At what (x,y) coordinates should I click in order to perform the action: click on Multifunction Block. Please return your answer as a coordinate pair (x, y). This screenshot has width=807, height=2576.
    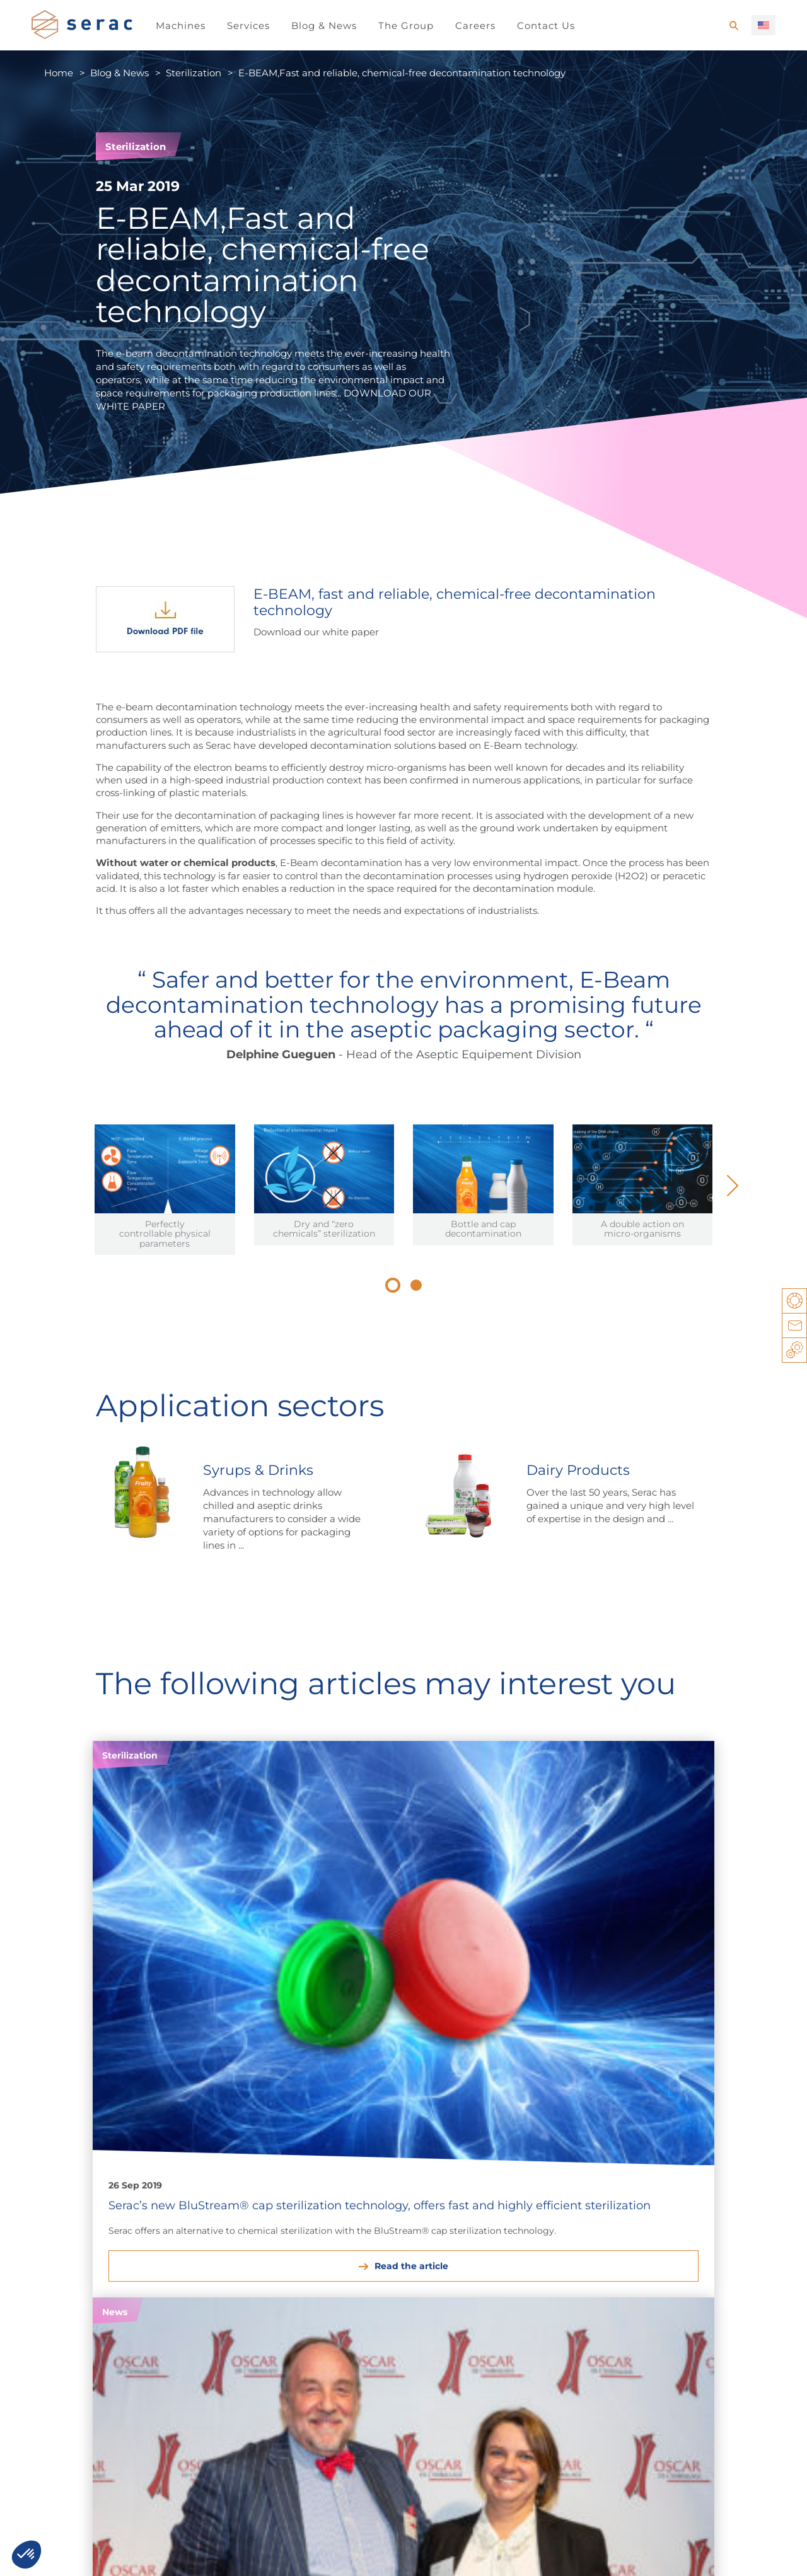
    Looking at the image, I should click on (701, 2293).